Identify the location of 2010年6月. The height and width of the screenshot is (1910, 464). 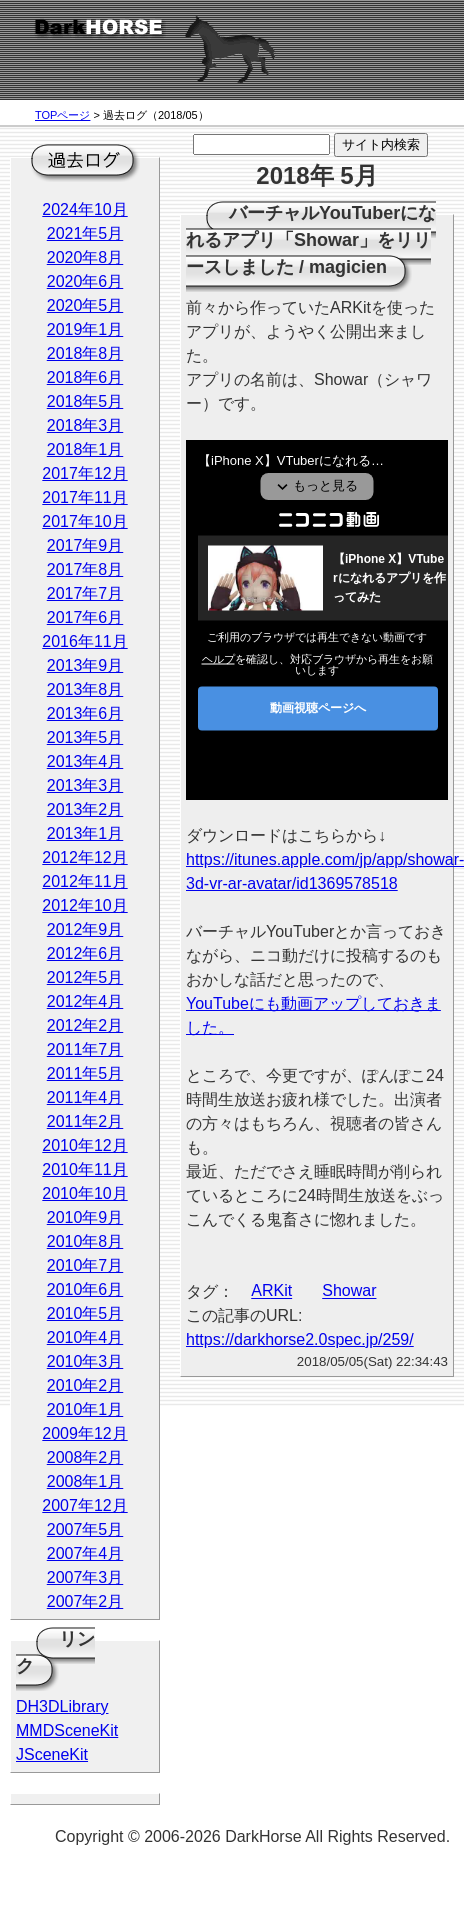
(85, 1289).